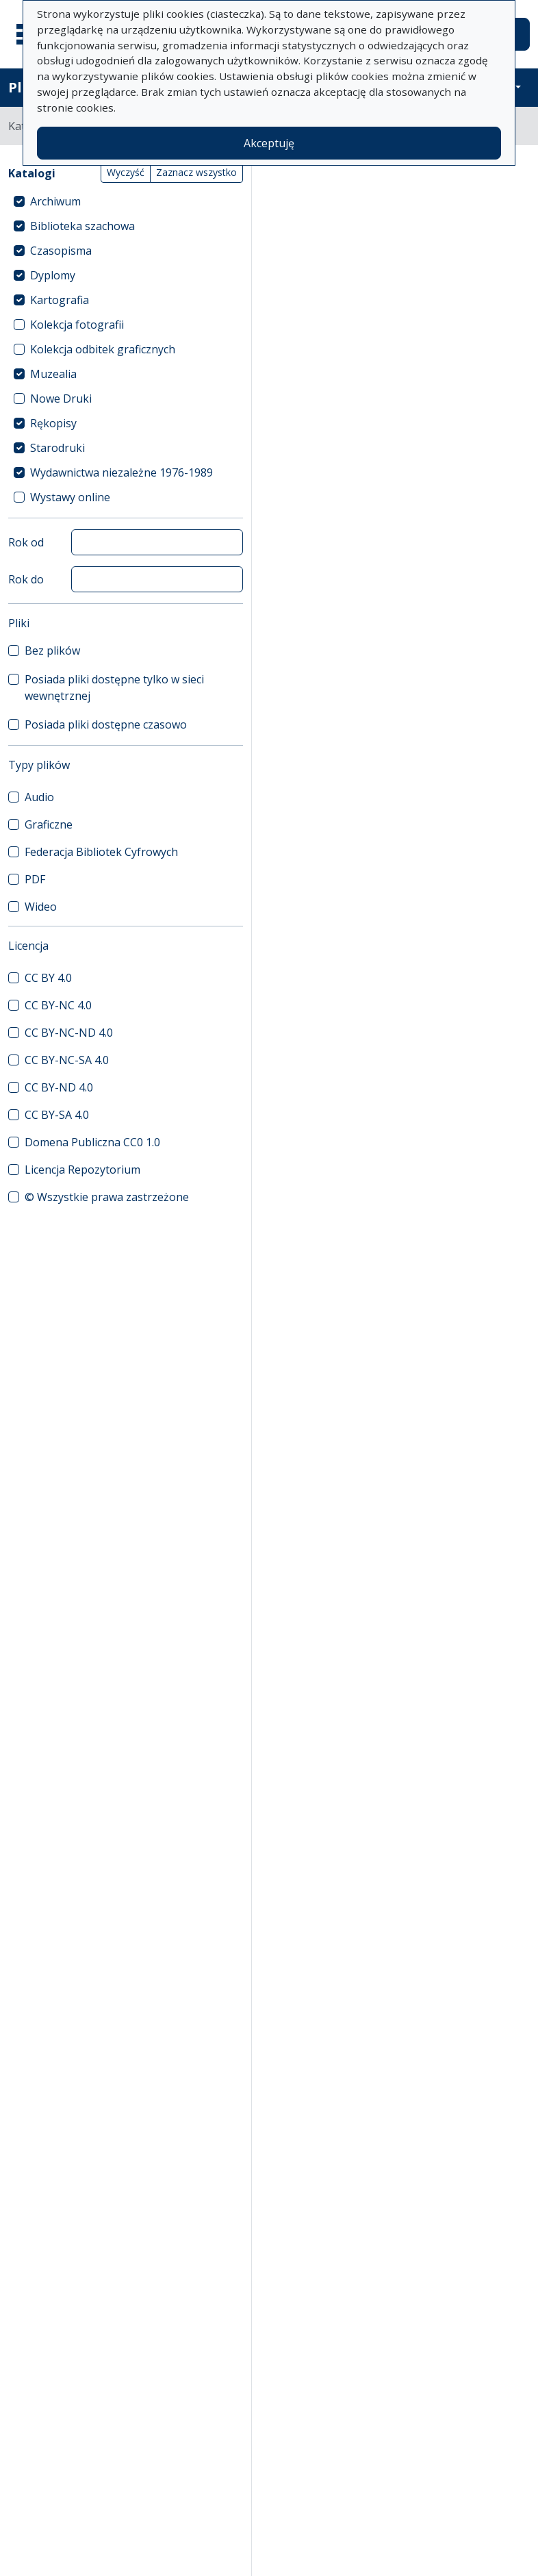  I want to click on Rok od, so click(26, 542).